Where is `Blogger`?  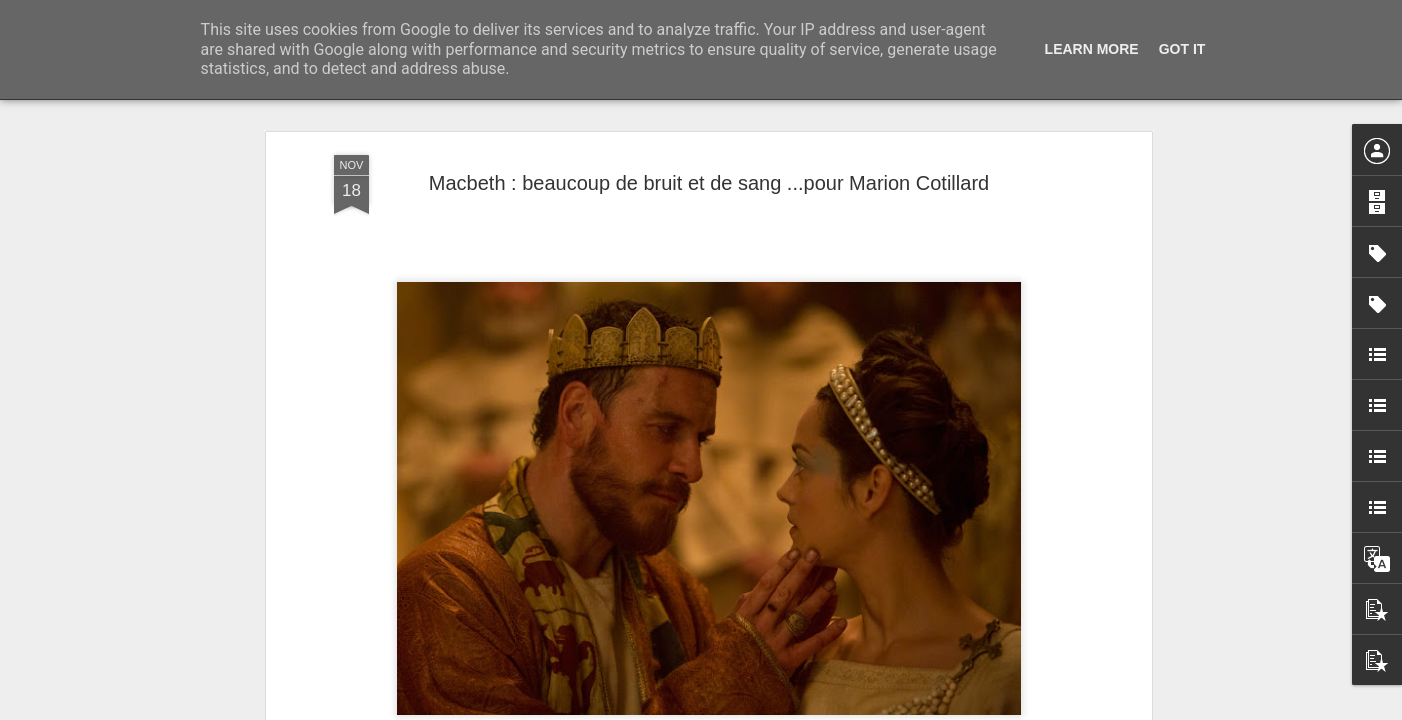 Blogger is located at coordinates (772, 709).